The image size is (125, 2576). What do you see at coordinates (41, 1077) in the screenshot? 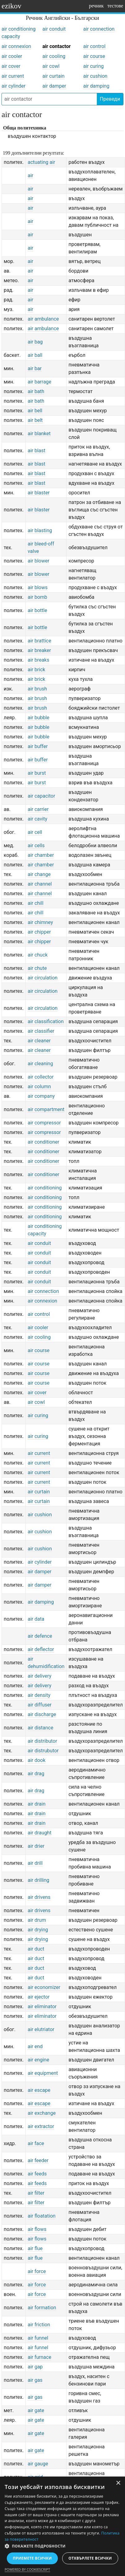
I see `air collector` at bounding box center [41, 1077].